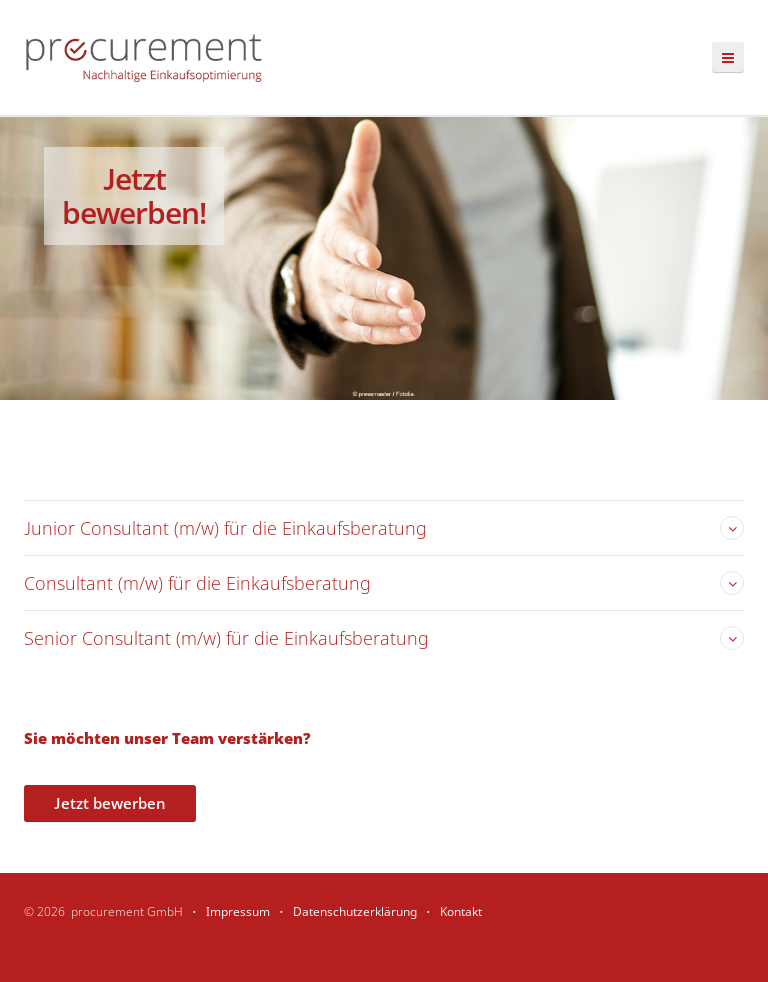 The image size is (768, 982). What do you see at coordinates (238, 911) in the screenshot?
I see `Impressum` at bounding box center [238, 911].